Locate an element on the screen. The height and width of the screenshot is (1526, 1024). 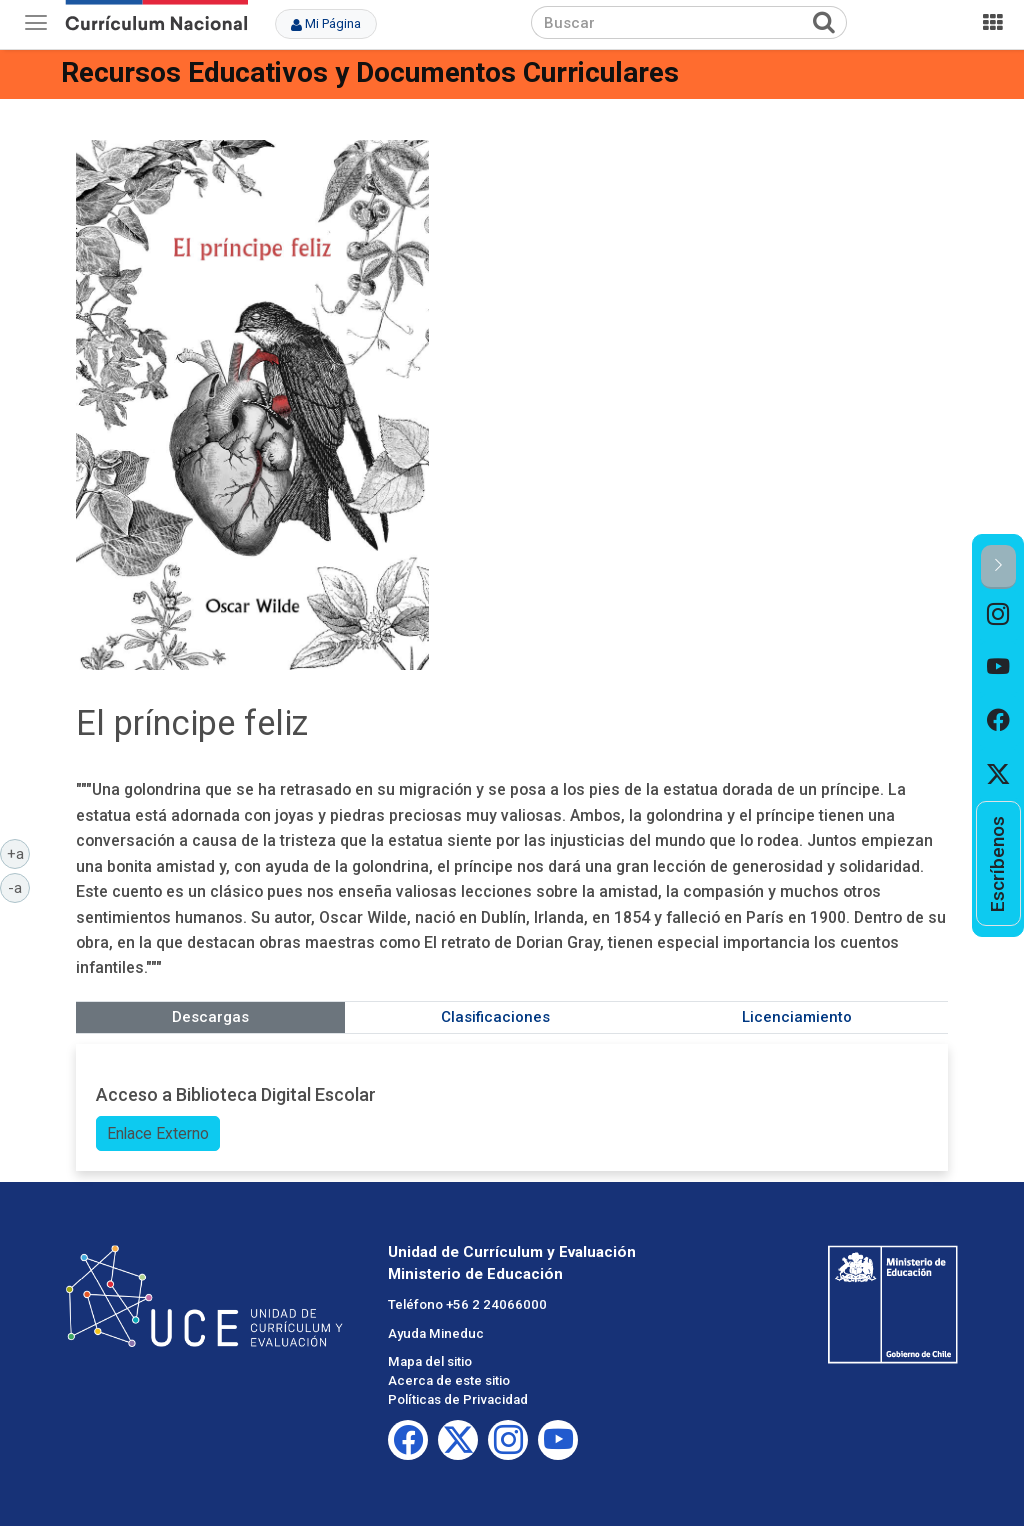
-a is located at coordinates (19, 887).